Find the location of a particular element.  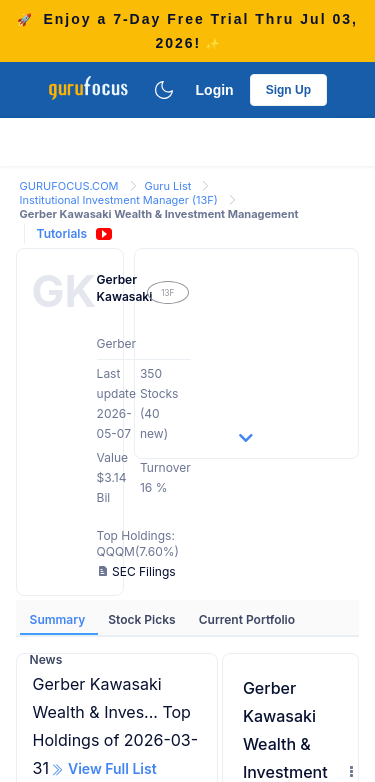

[link] is located at coordinates (71, 184).